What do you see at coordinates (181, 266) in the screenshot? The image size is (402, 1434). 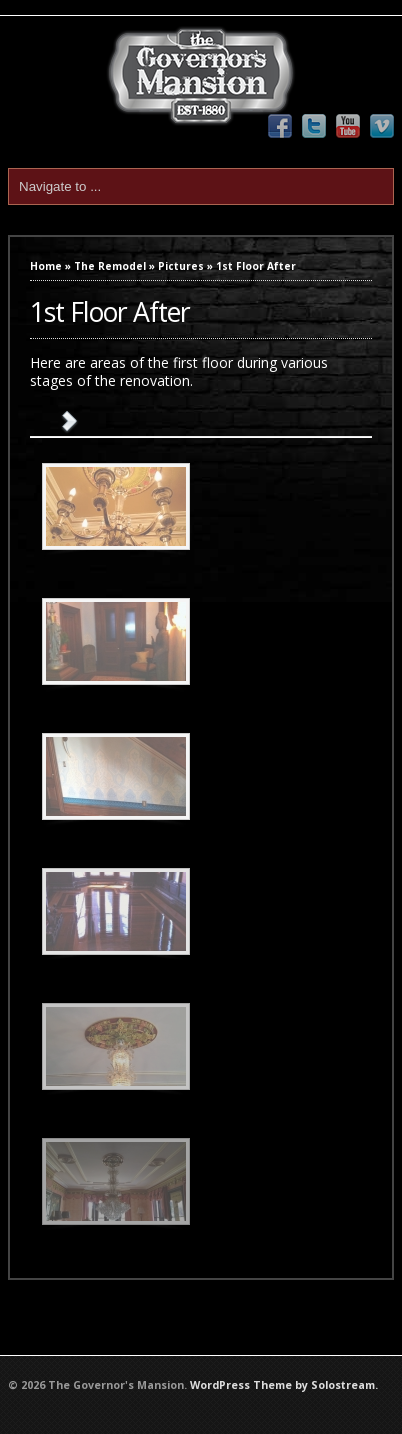 I see `Pictures` at bounding box center [181, 266].